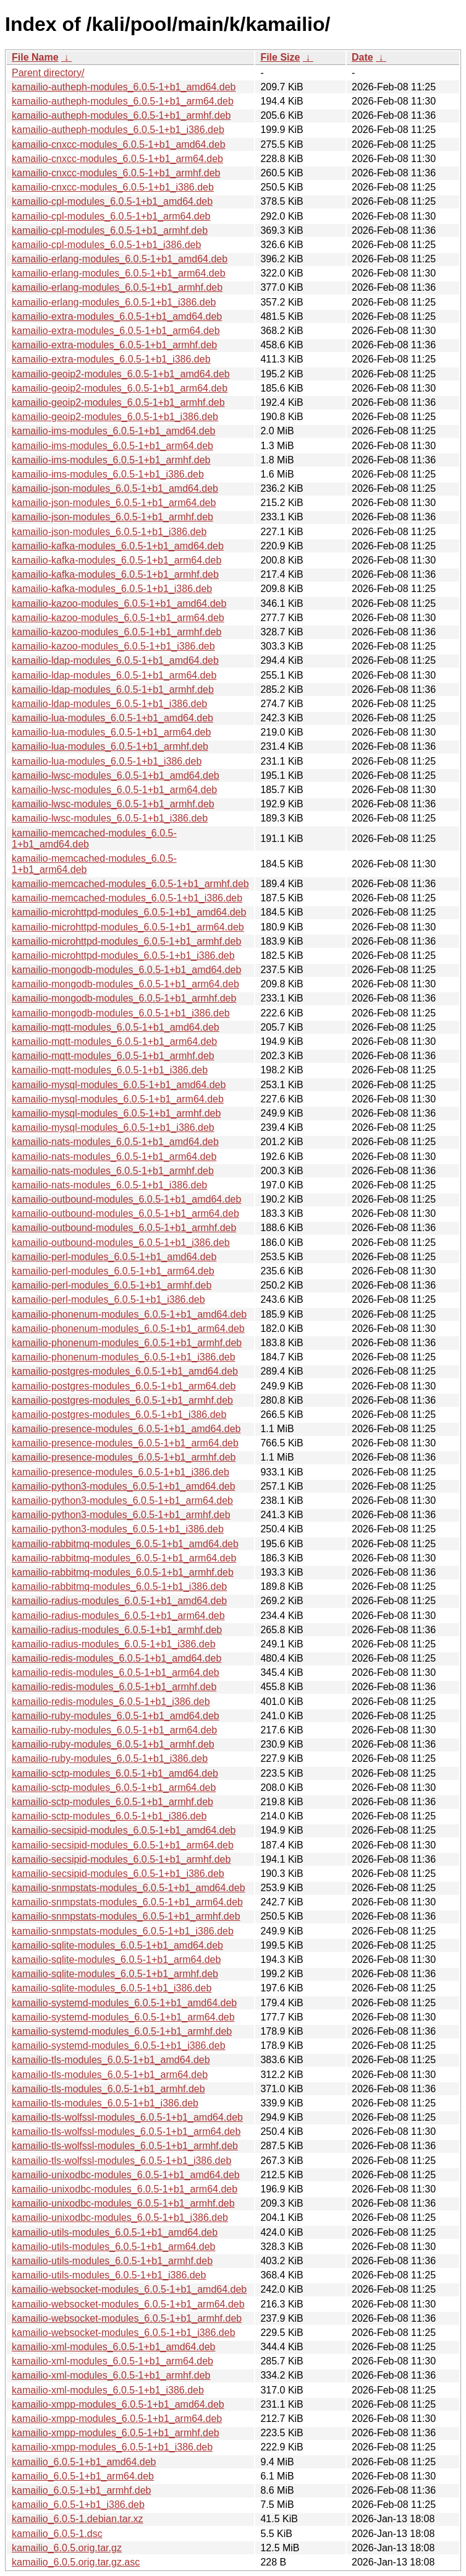 The image size is (466, 2576). I want to click on kamailio-mqtt-modules_6.0.5-1+b1_arm64.deb, so click(114, 1041).